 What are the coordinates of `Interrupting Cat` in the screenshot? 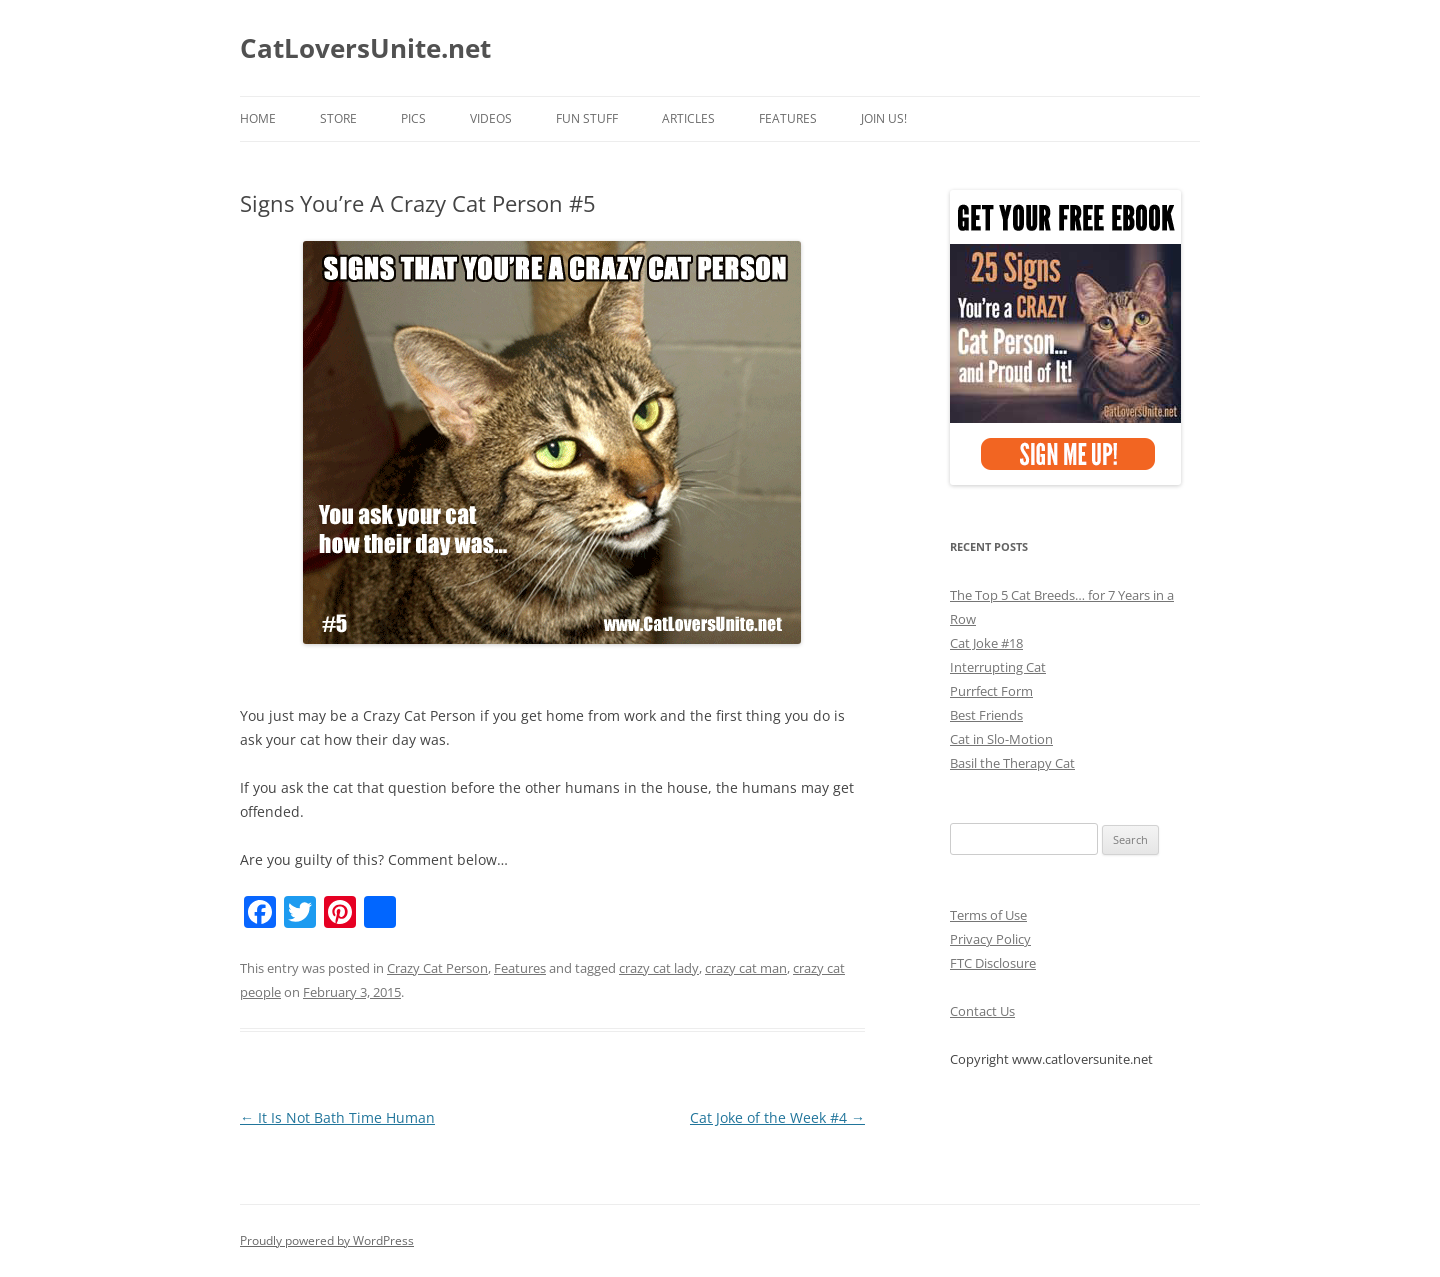 It's located at (998, 667).